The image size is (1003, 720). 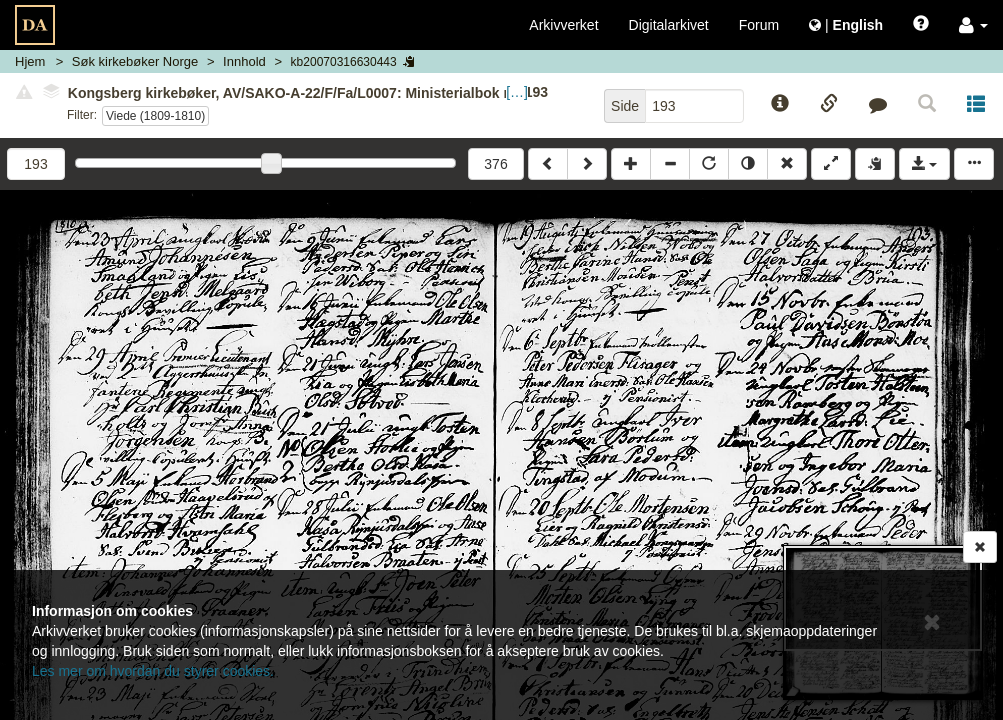 I want to click on Hjem, so click(x=30, y=61).